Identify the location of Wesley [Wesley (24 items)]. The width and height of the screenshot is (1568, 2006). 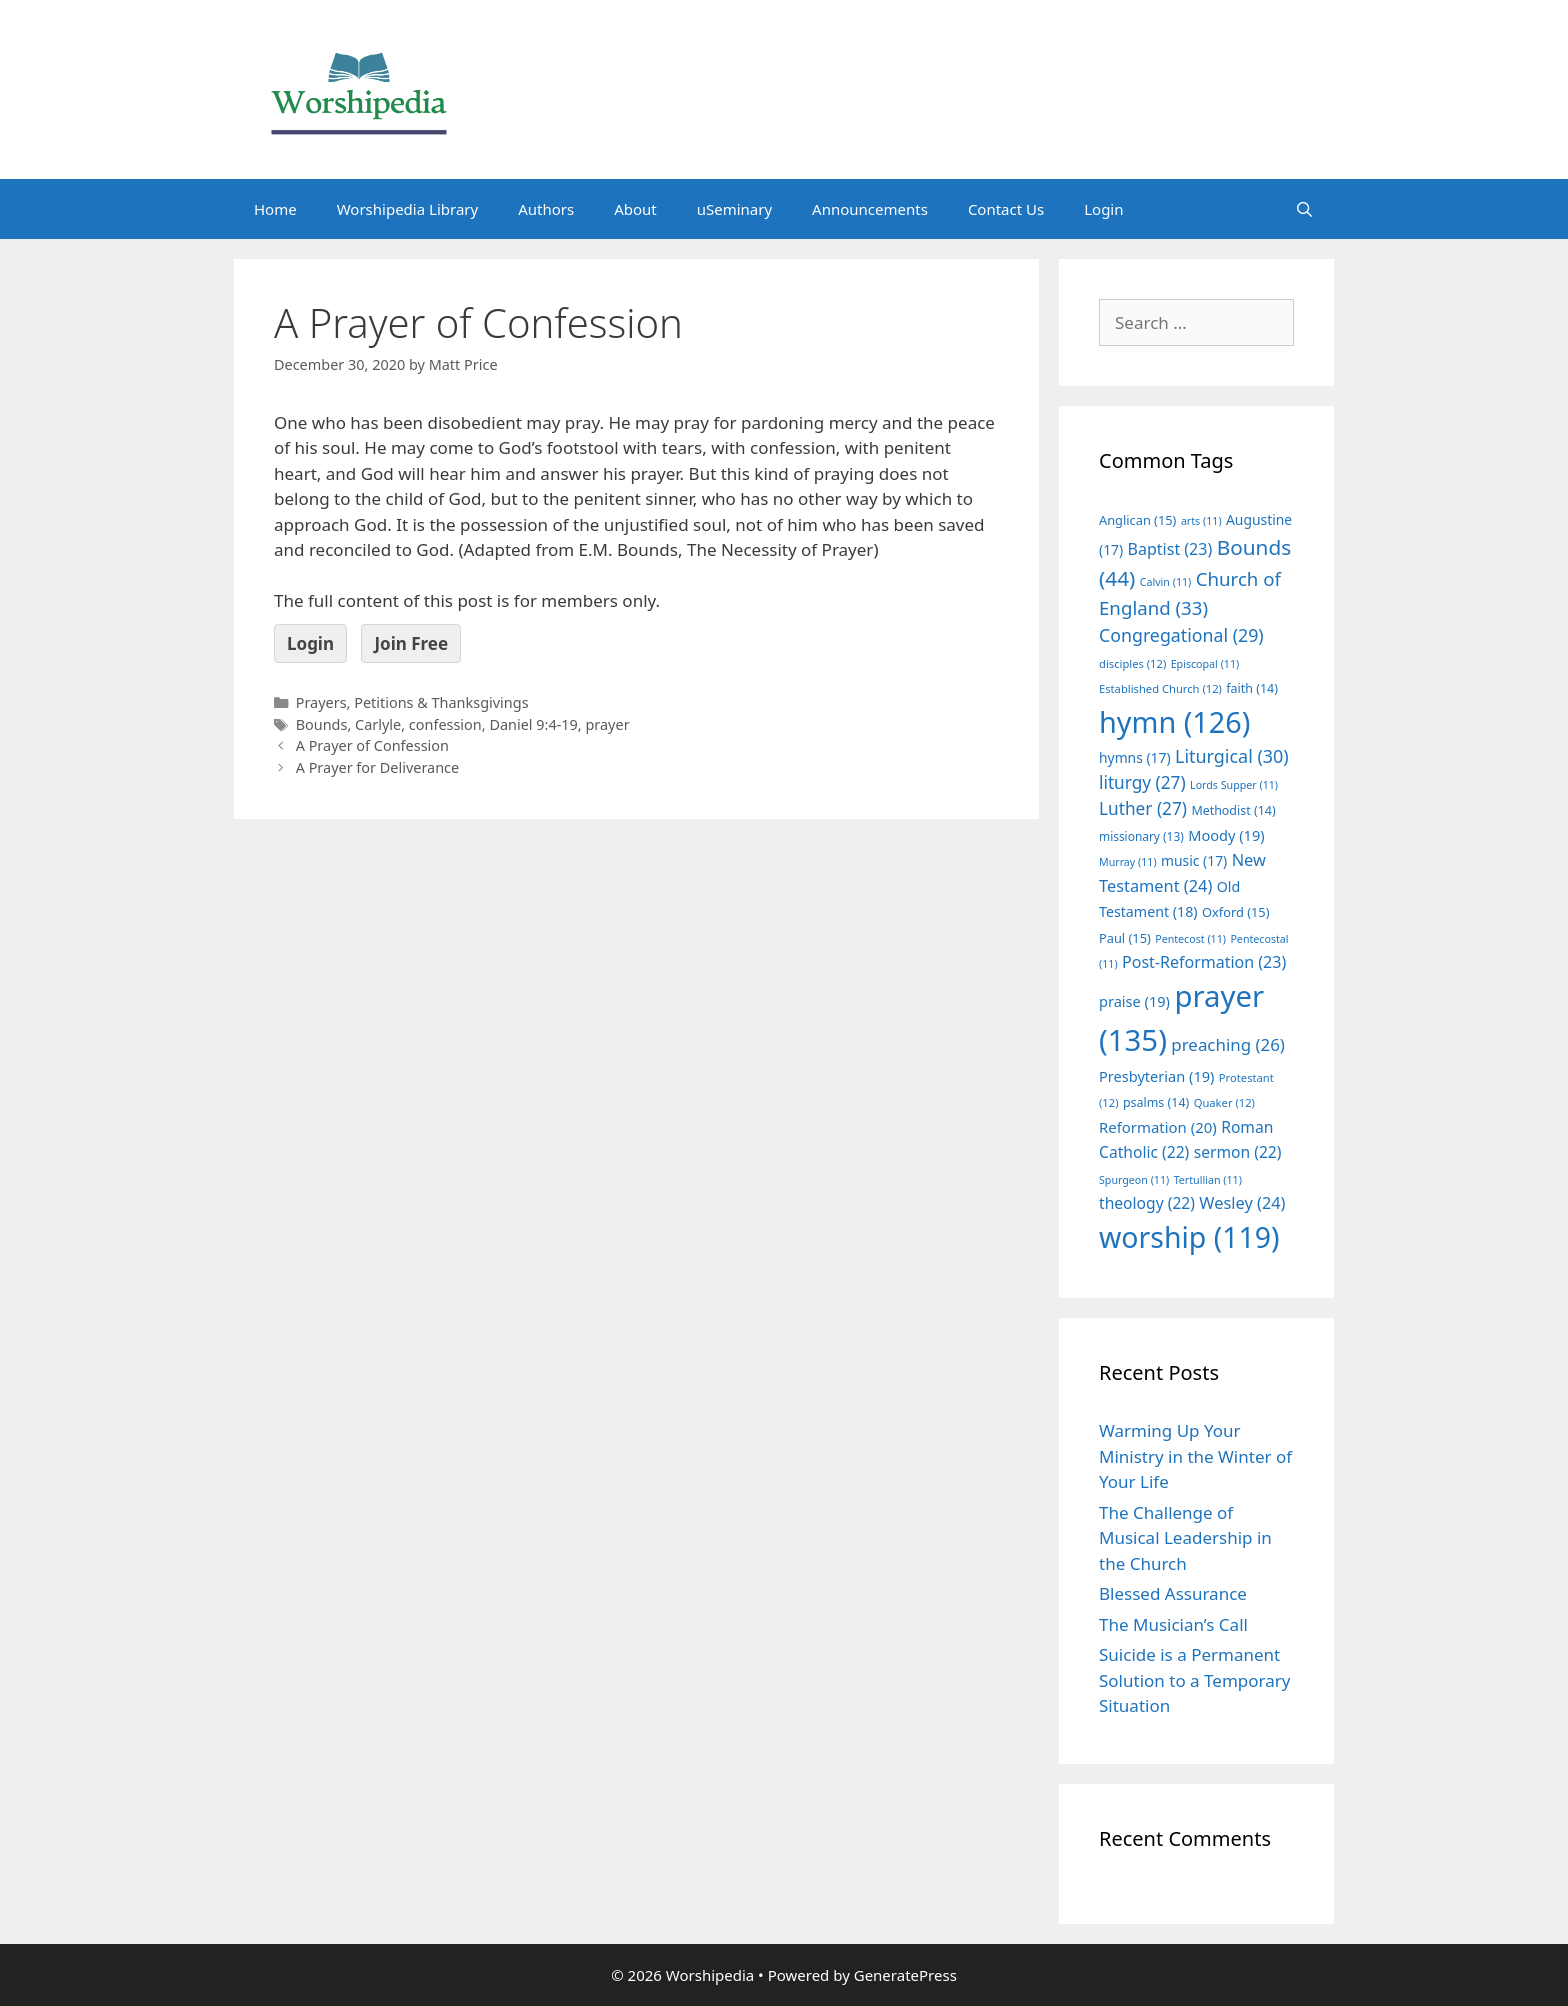
(1242, 1203).